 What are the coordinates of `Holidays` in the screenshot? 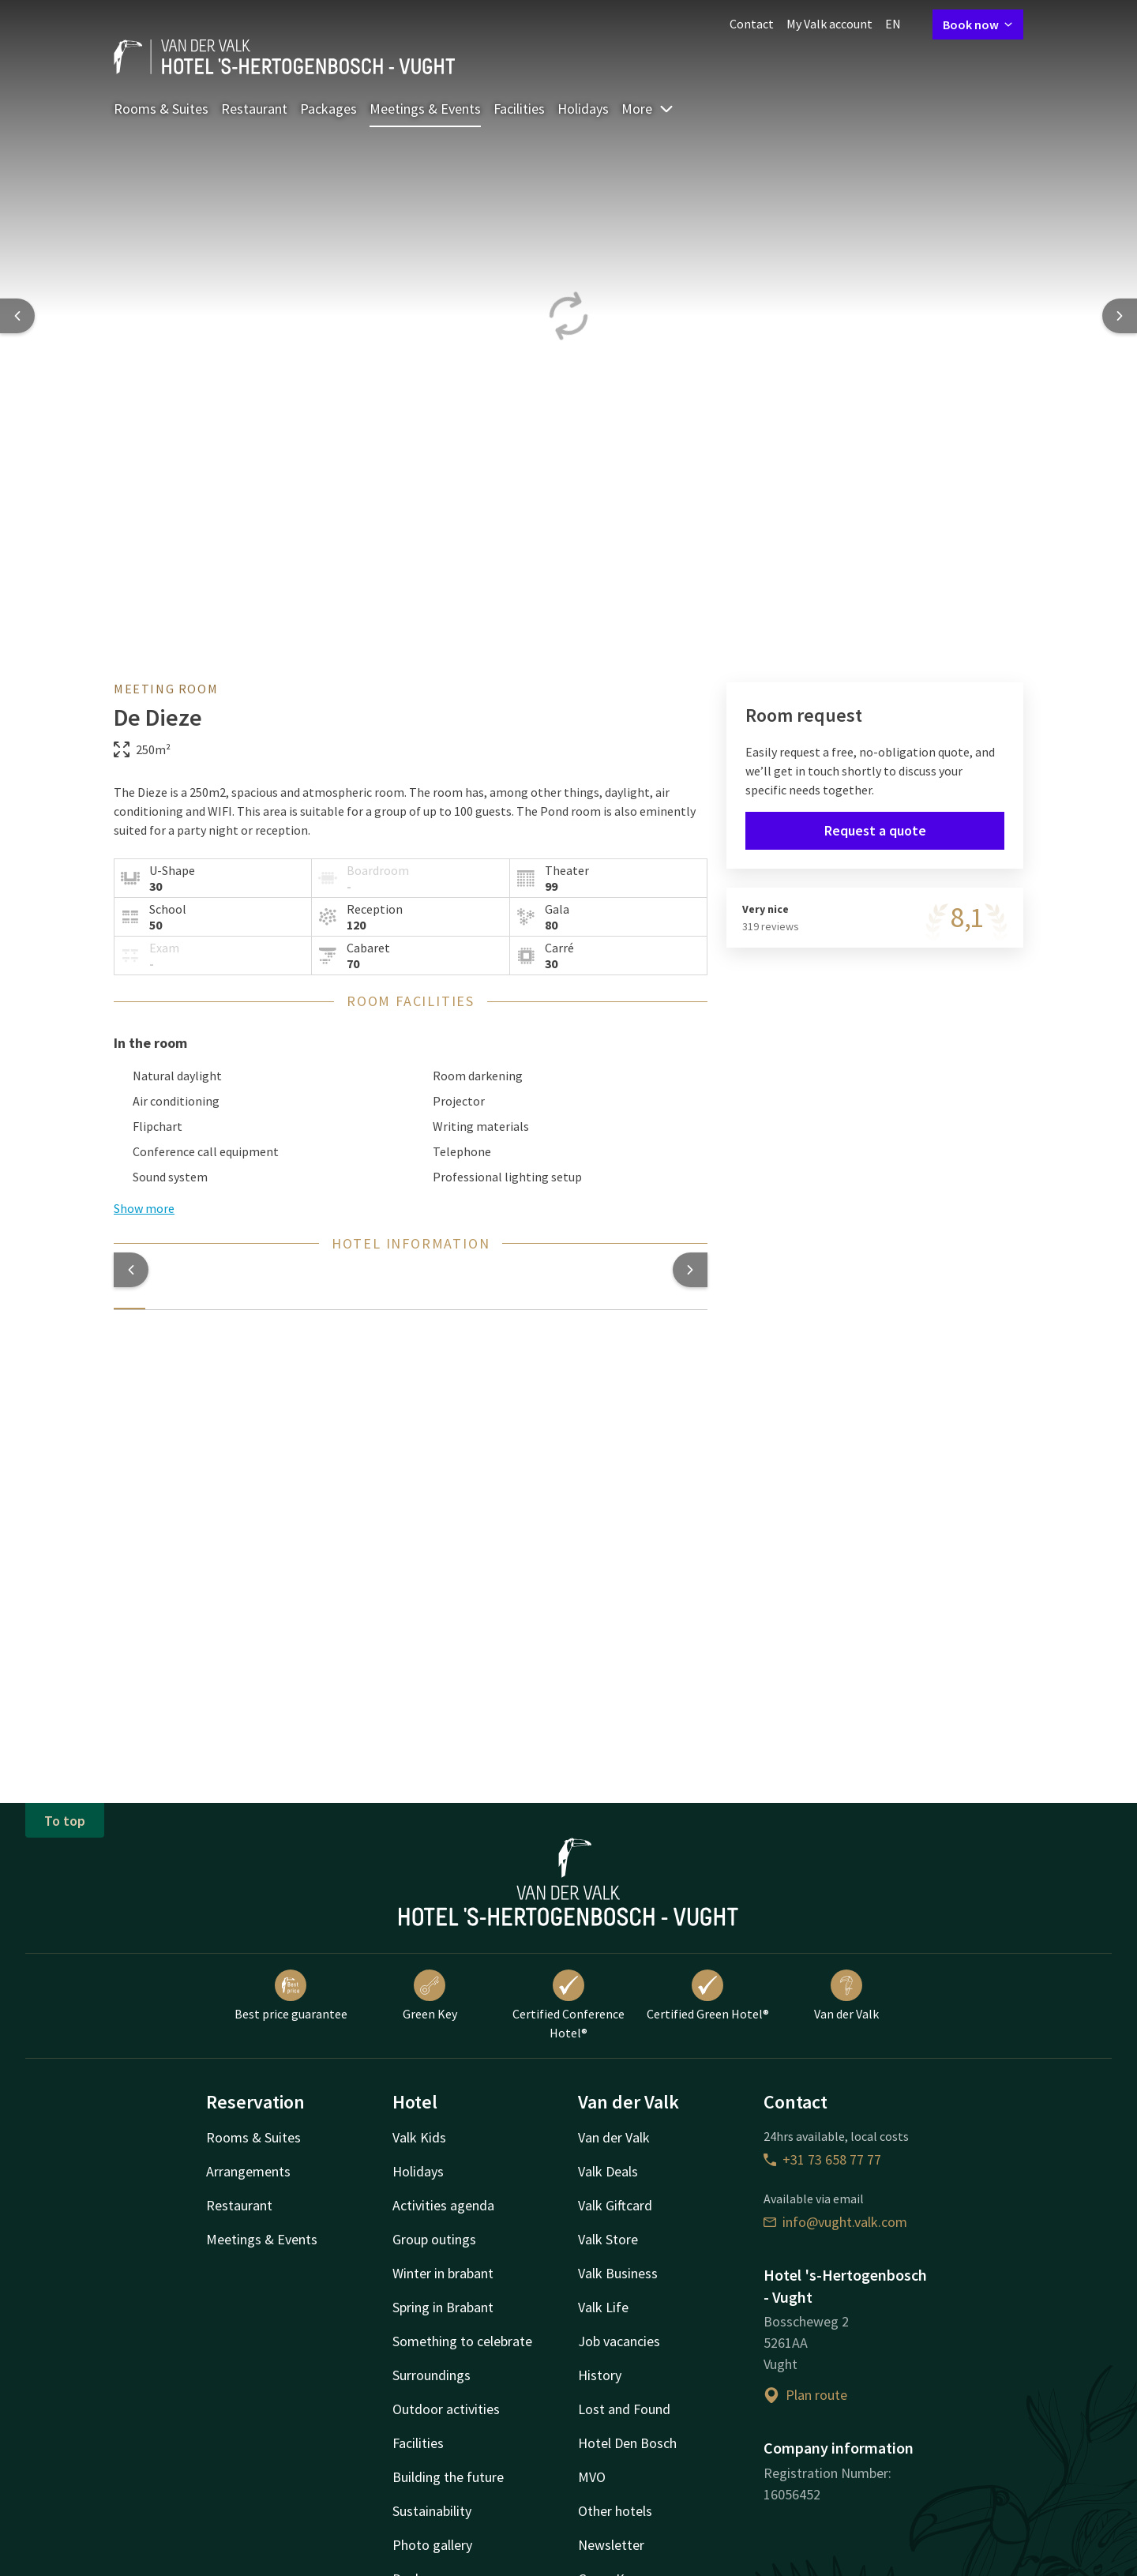 It's located at (583, 109).